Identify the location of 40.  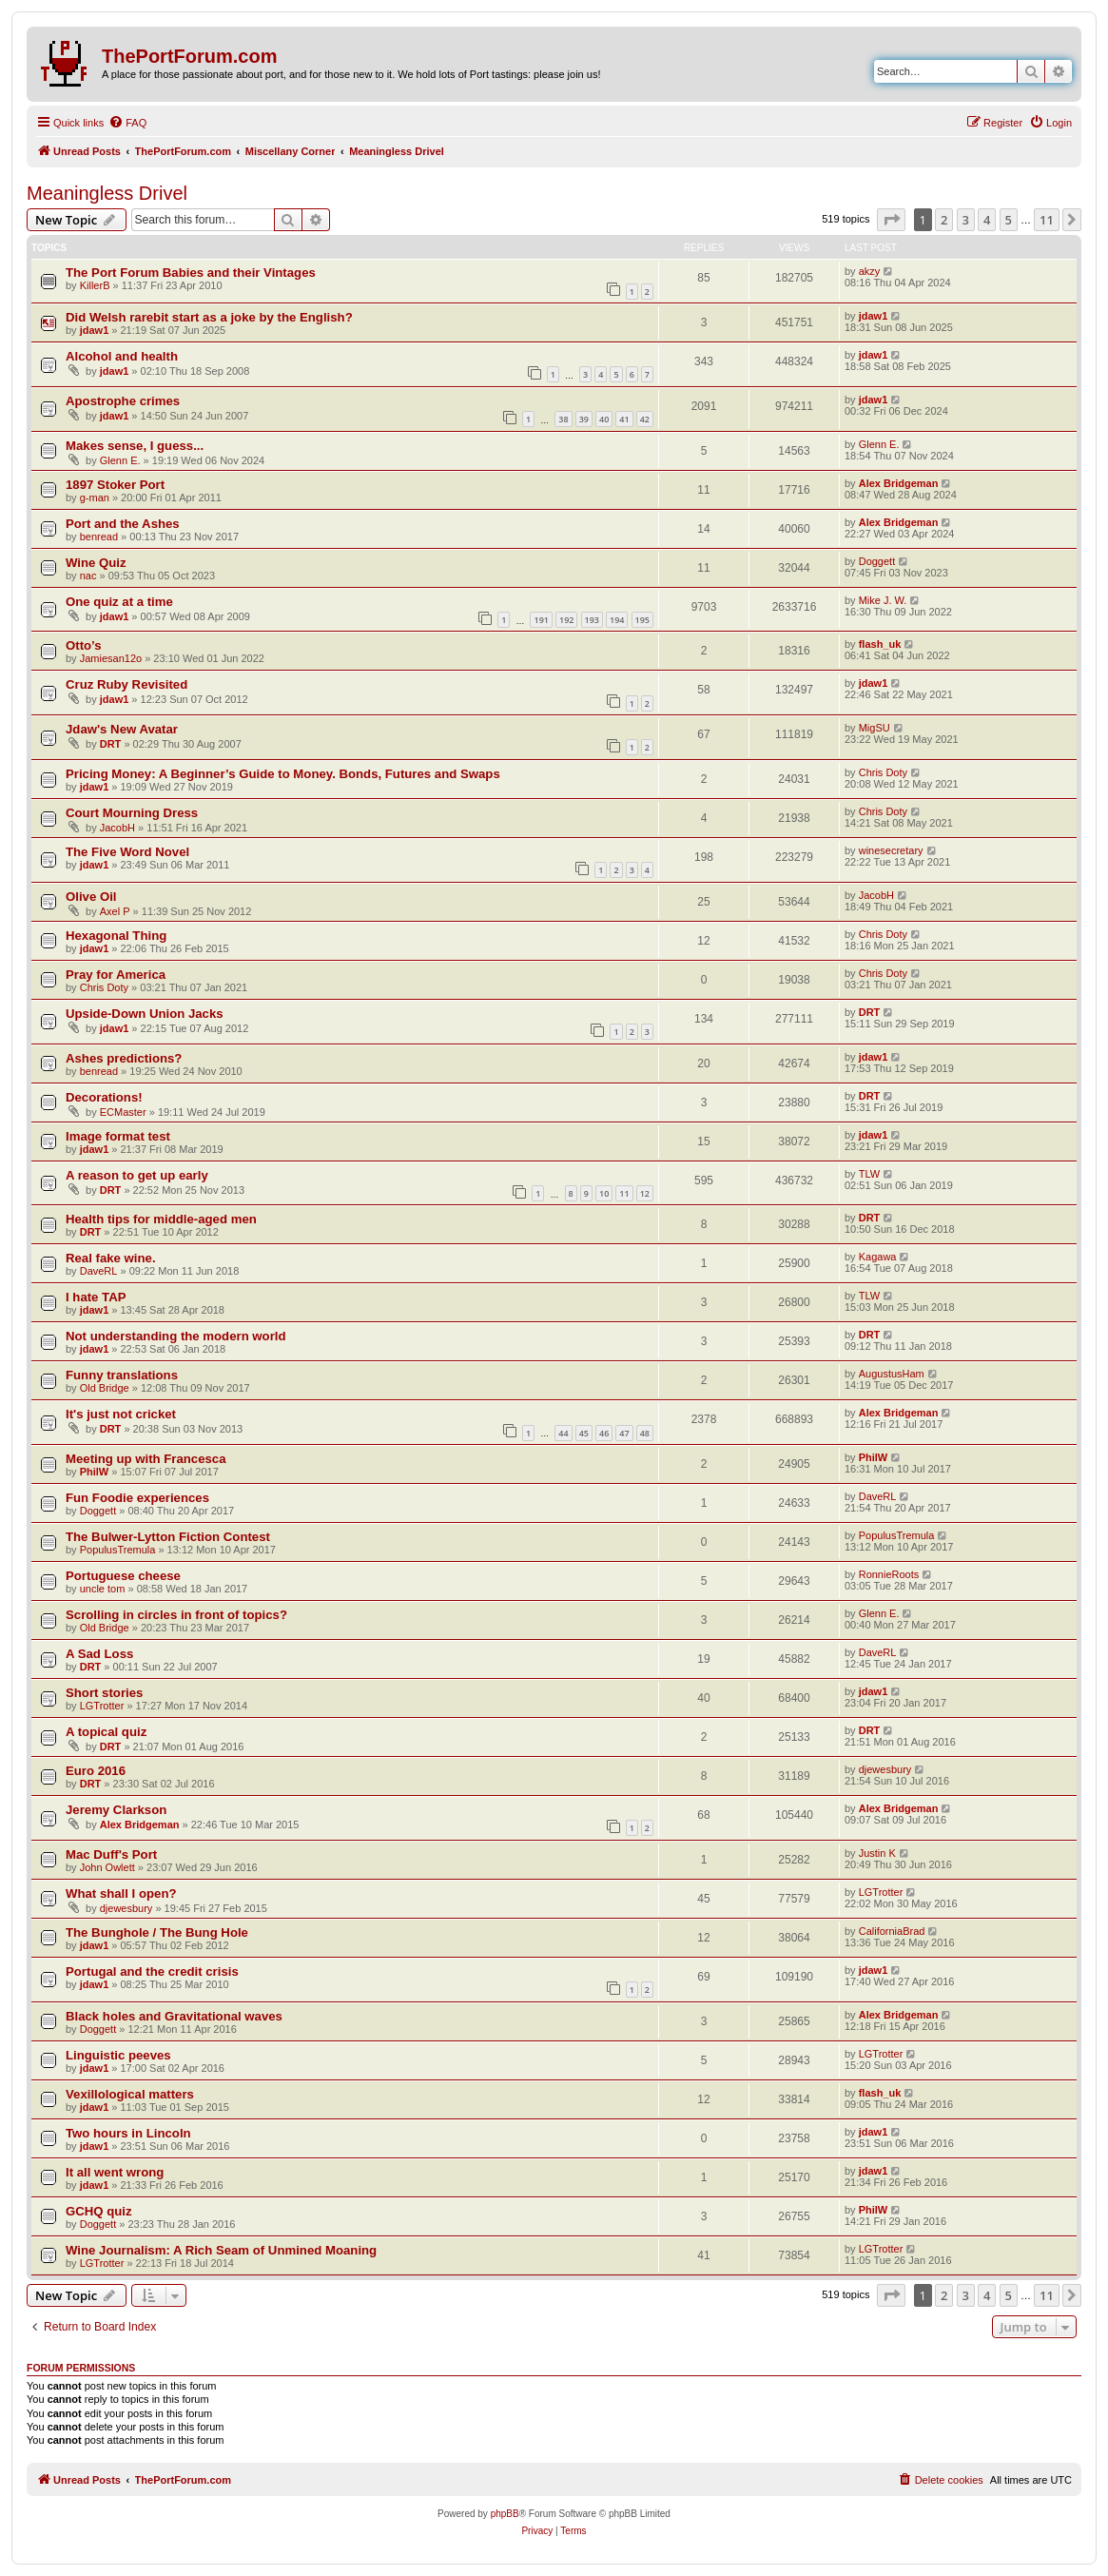
(604, 419).